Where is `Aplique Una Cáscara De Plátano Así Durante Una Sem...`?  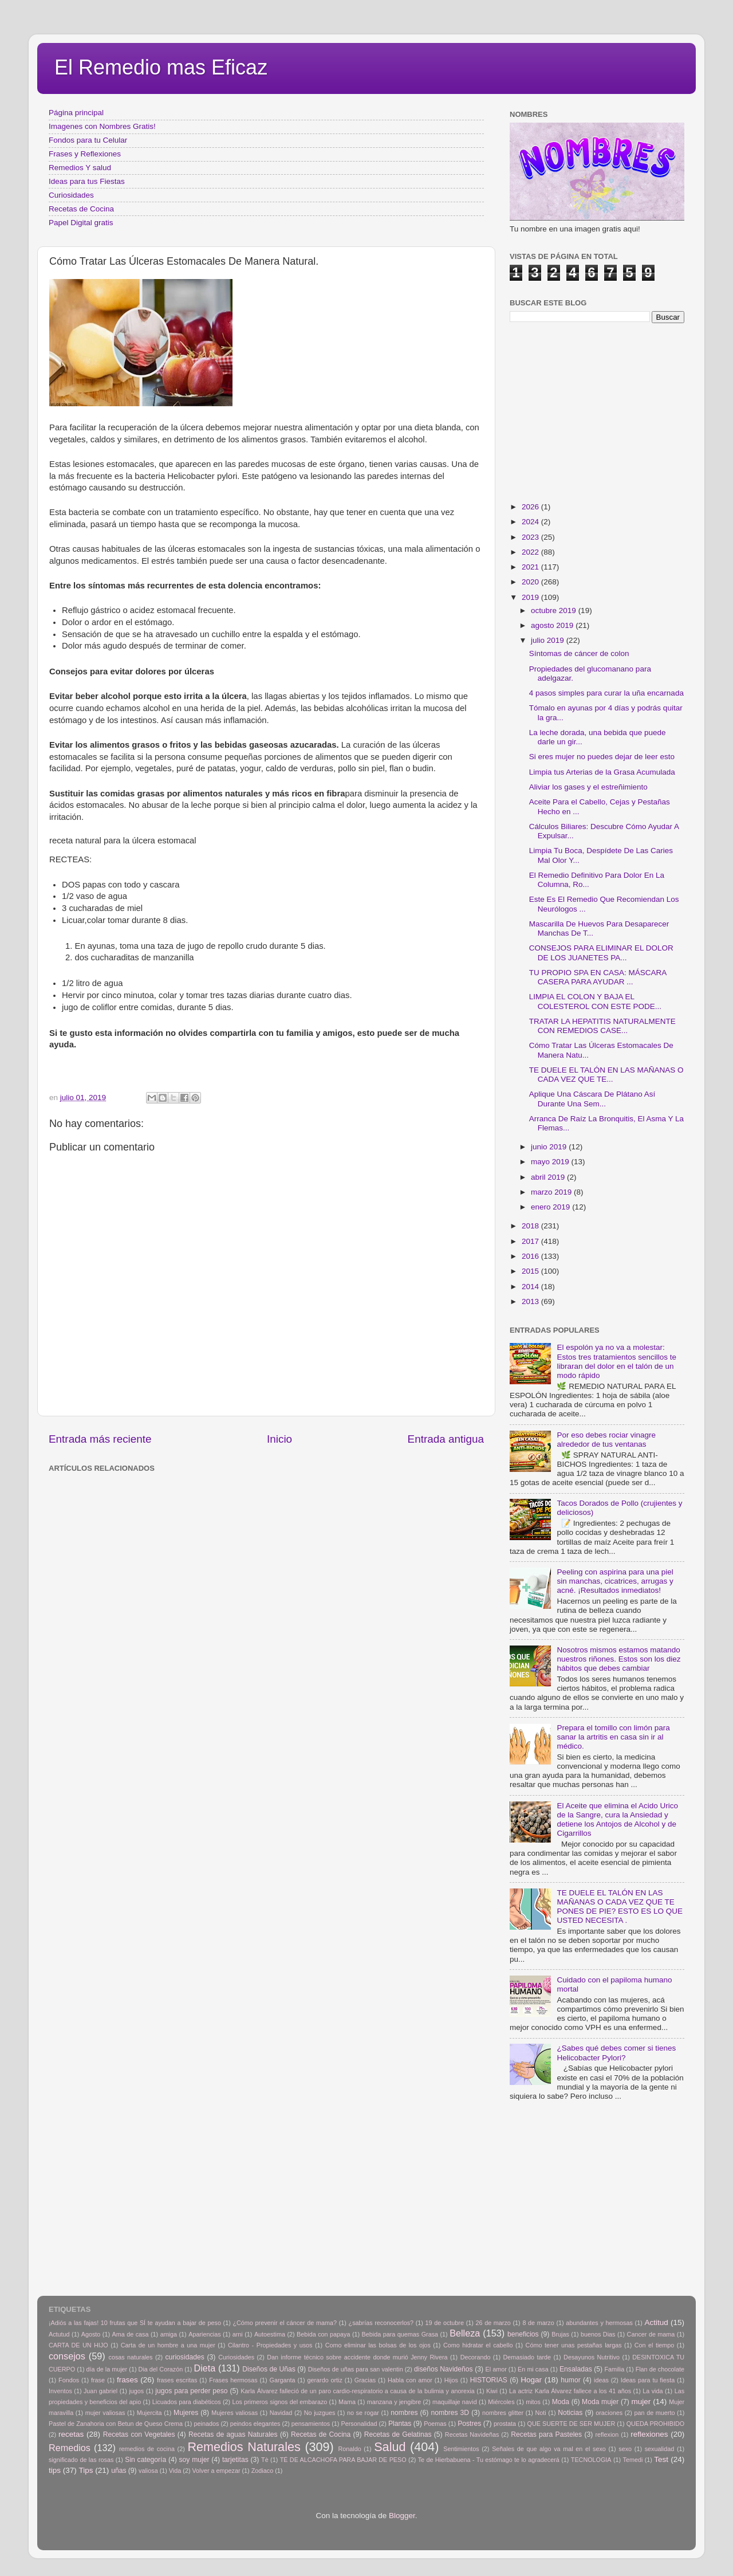
Aplique Una Cáscara De Plátano Así Durante Una Sem... is located at coordinates (592, 1099).